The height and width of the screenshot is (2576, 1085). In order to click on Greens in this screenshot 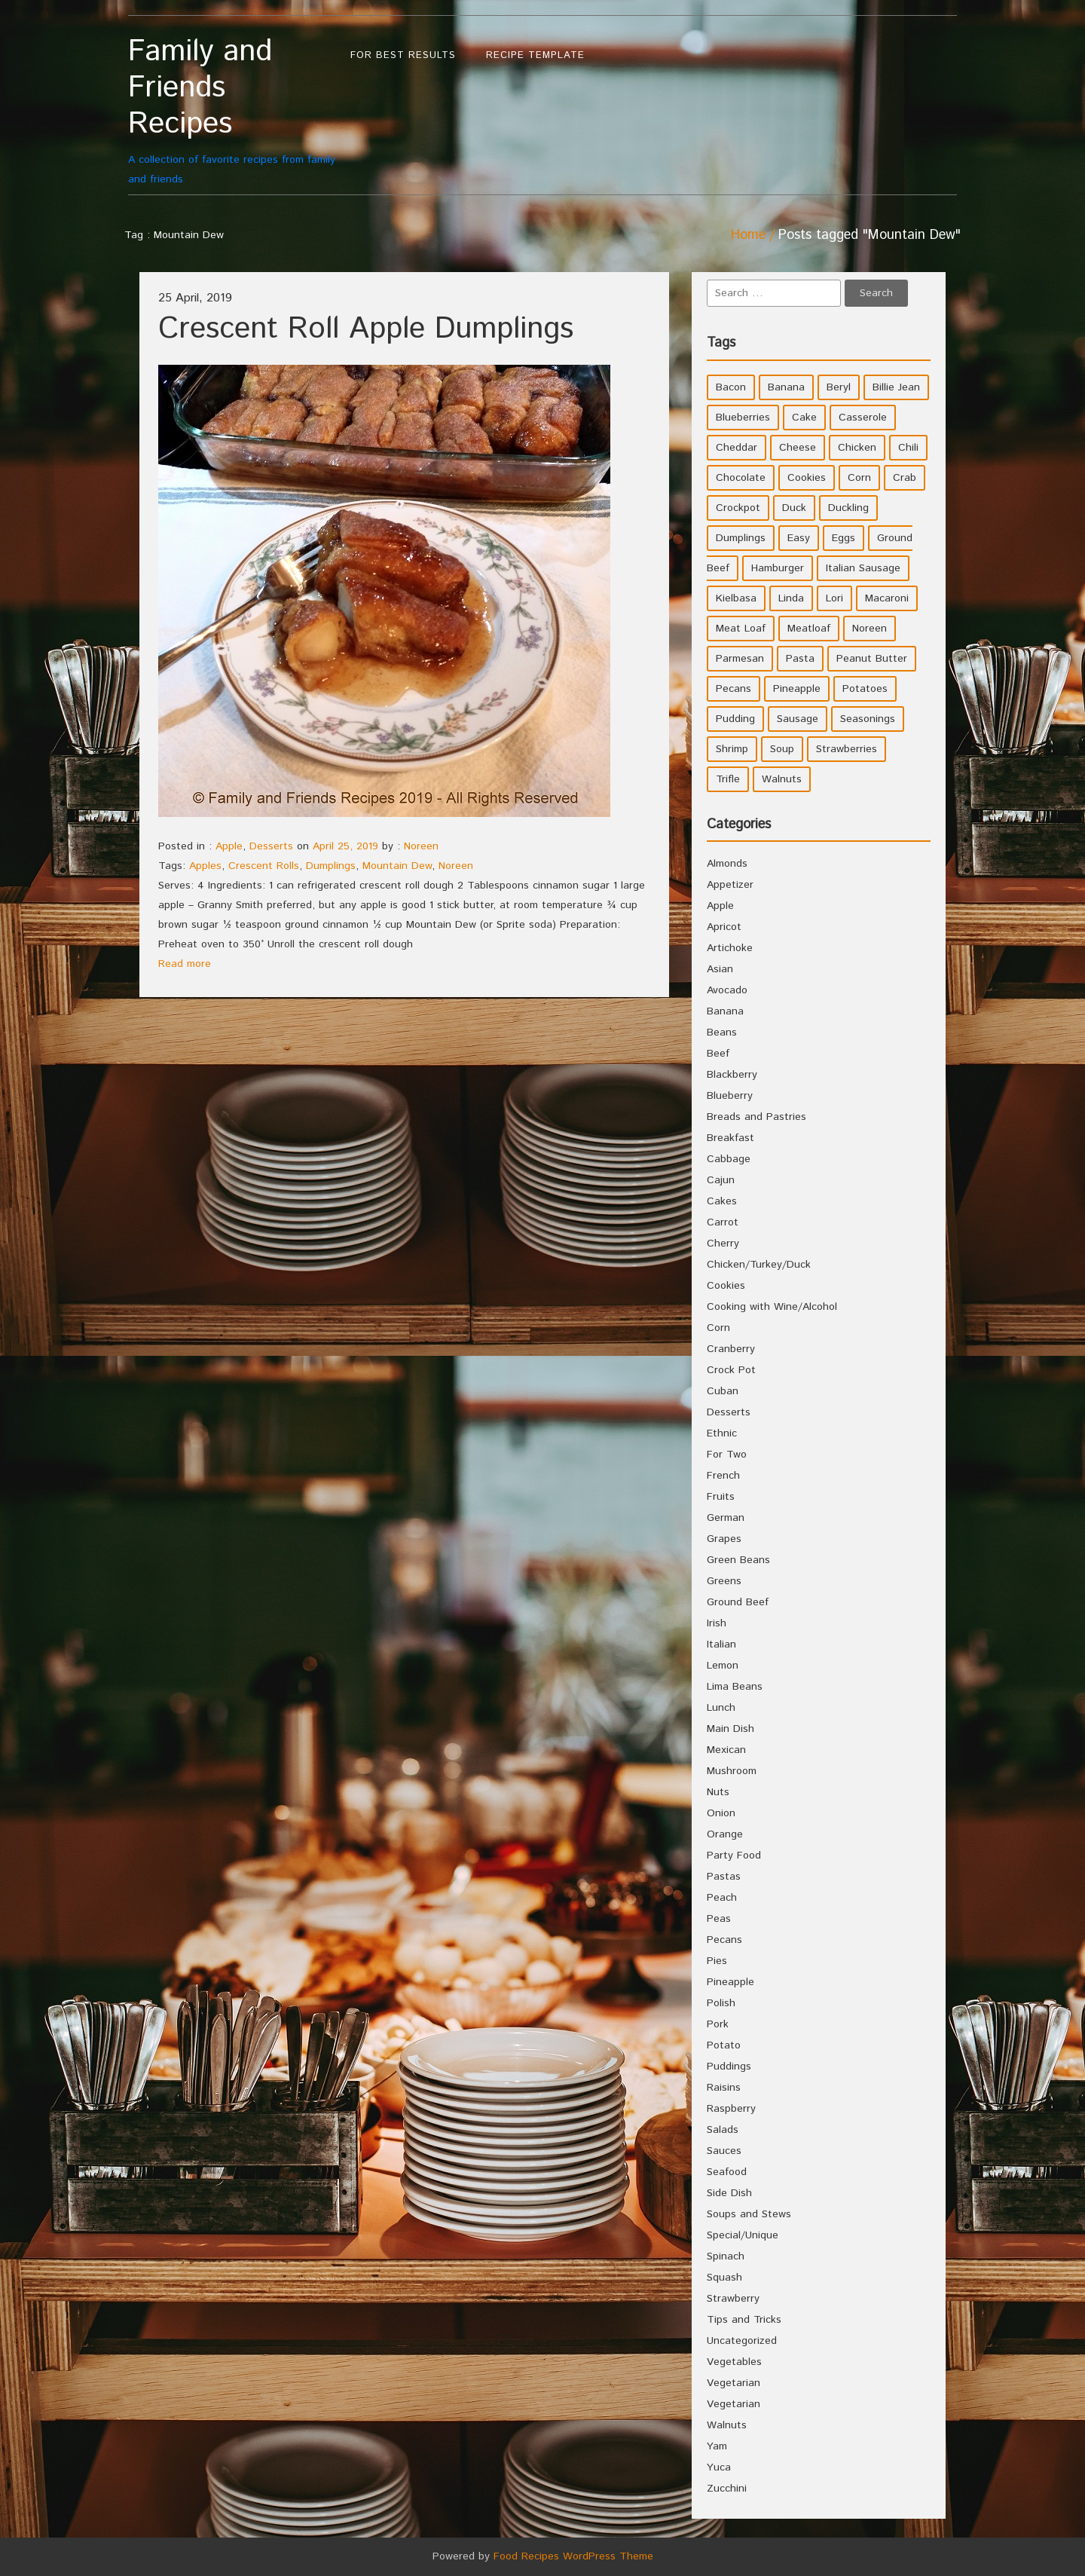, I will do `click(724, 1581)`.